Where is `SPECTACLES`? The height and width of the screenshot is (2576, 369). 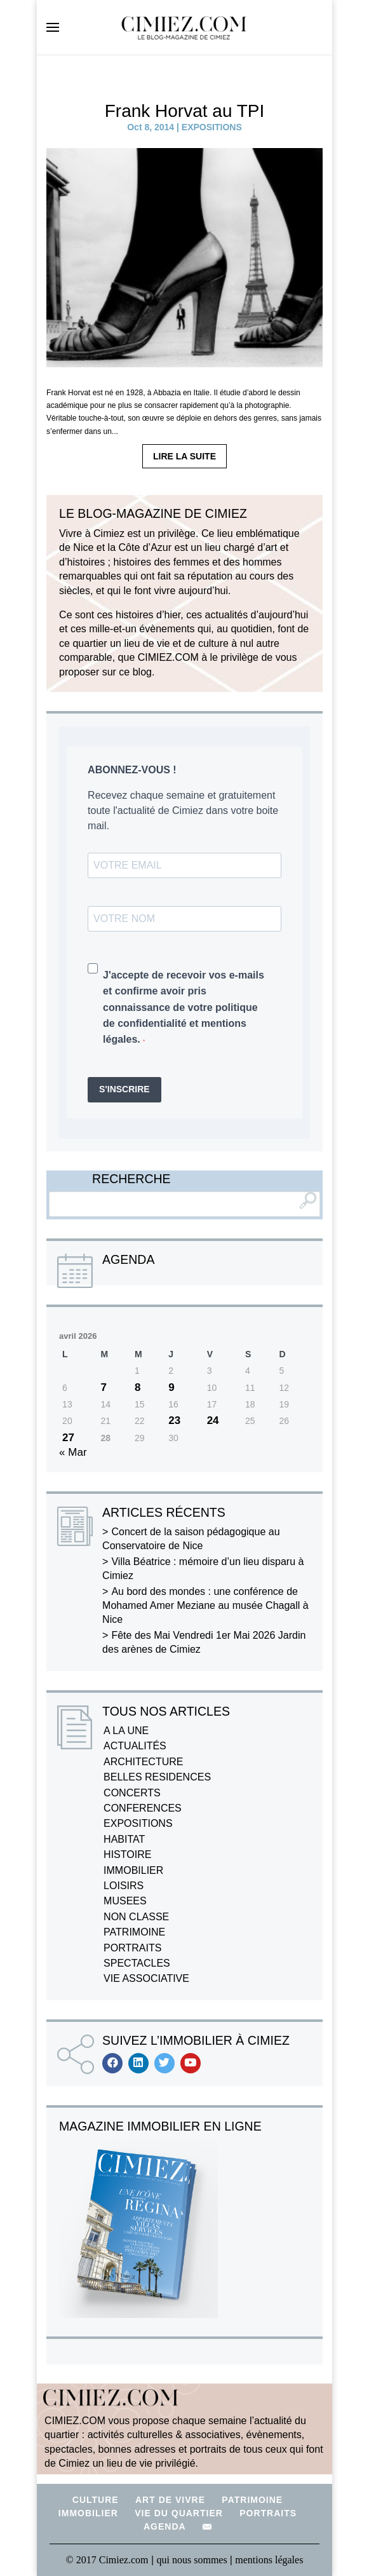 SPECTACLES is located at coordinates (137, 1963).